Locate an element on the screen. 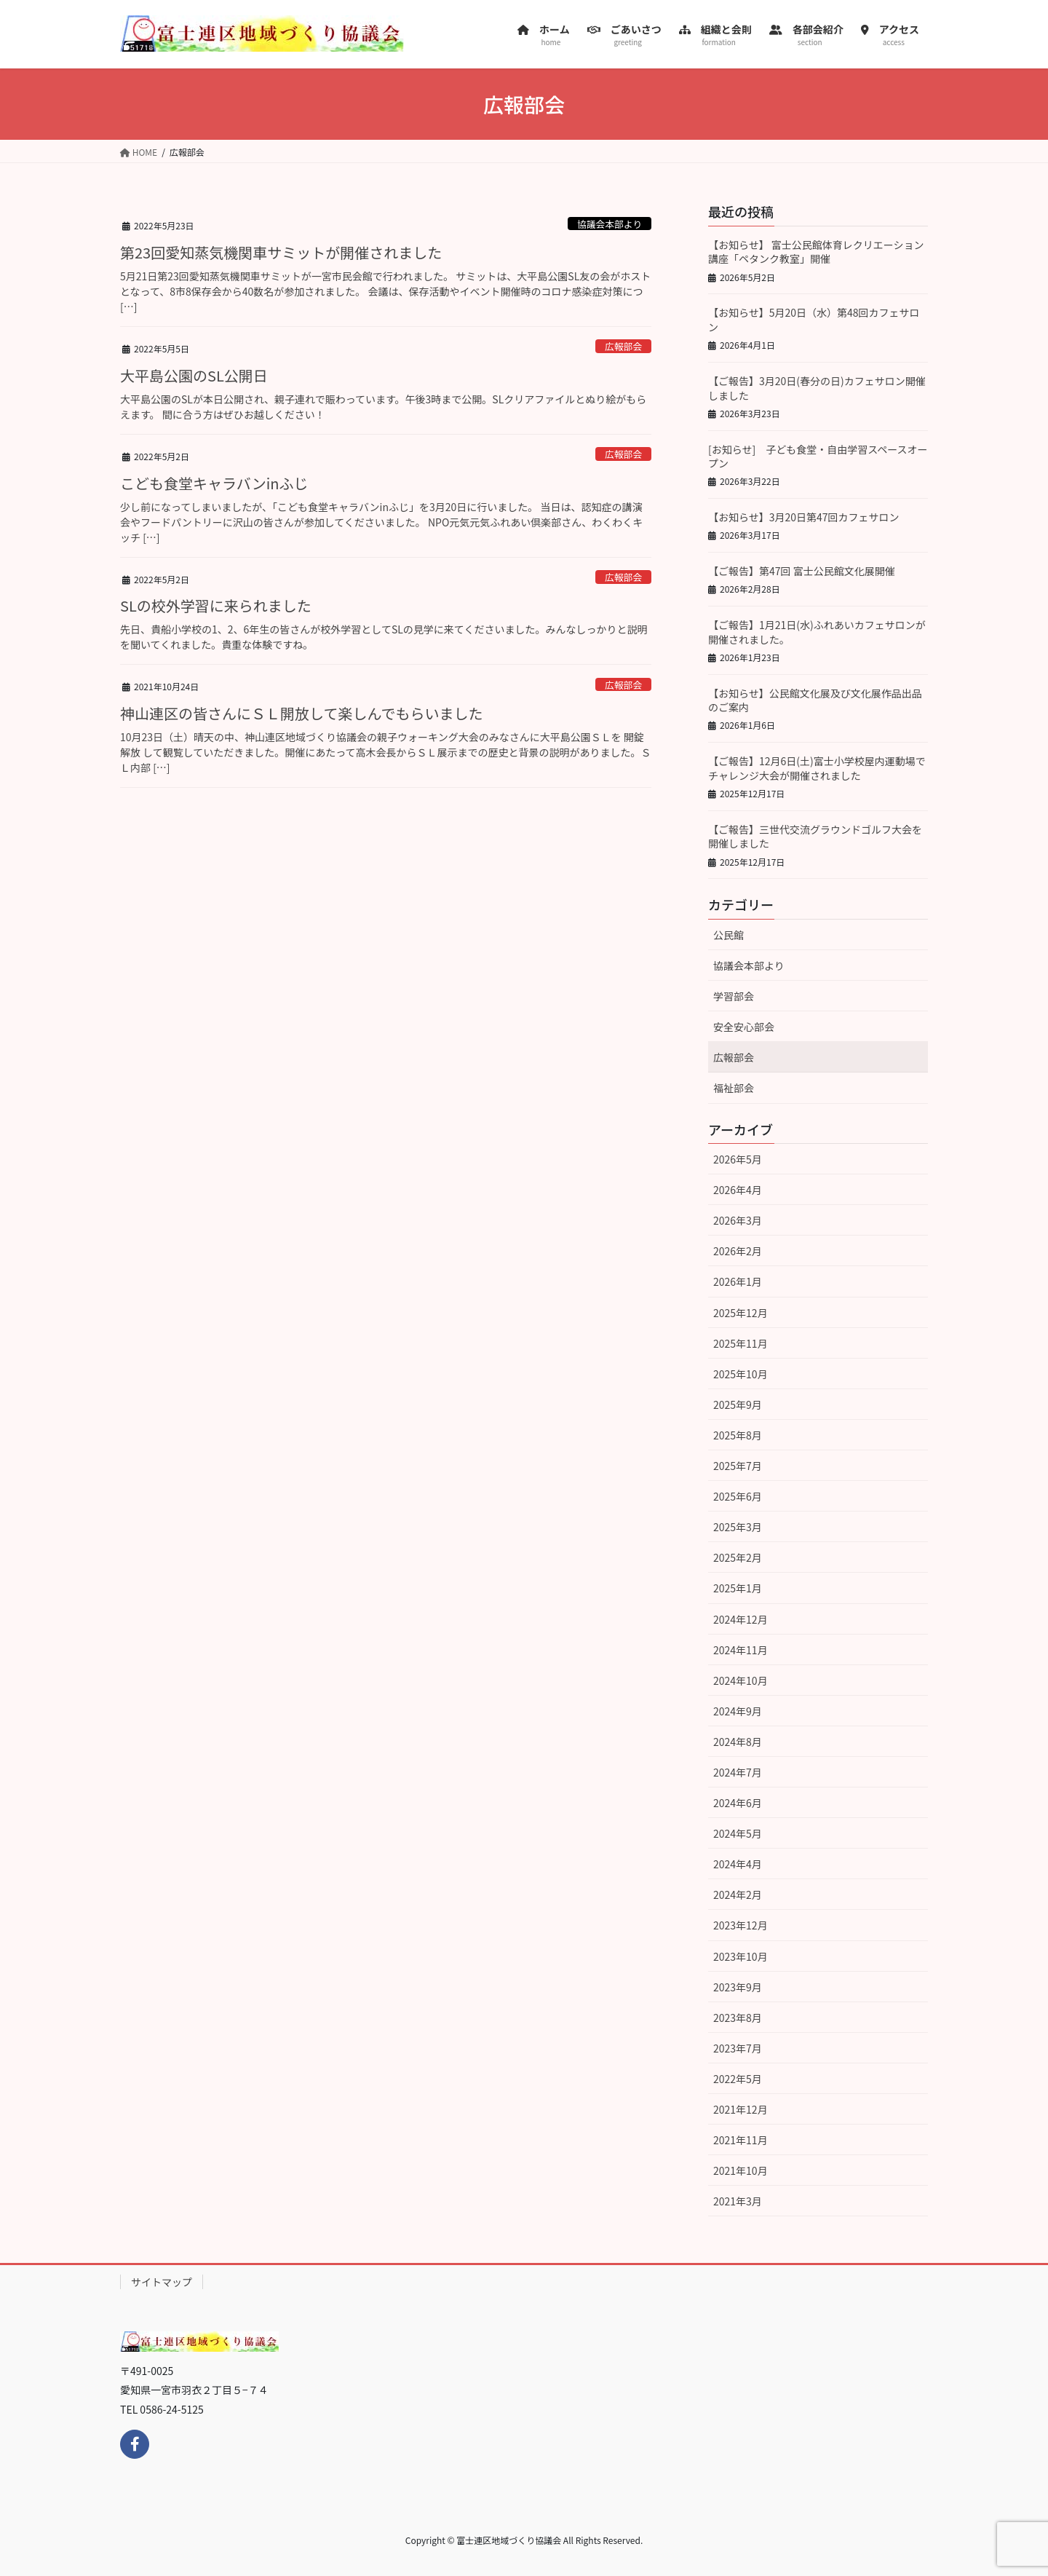  2026年3月 is located at coordinates (737, 1220).